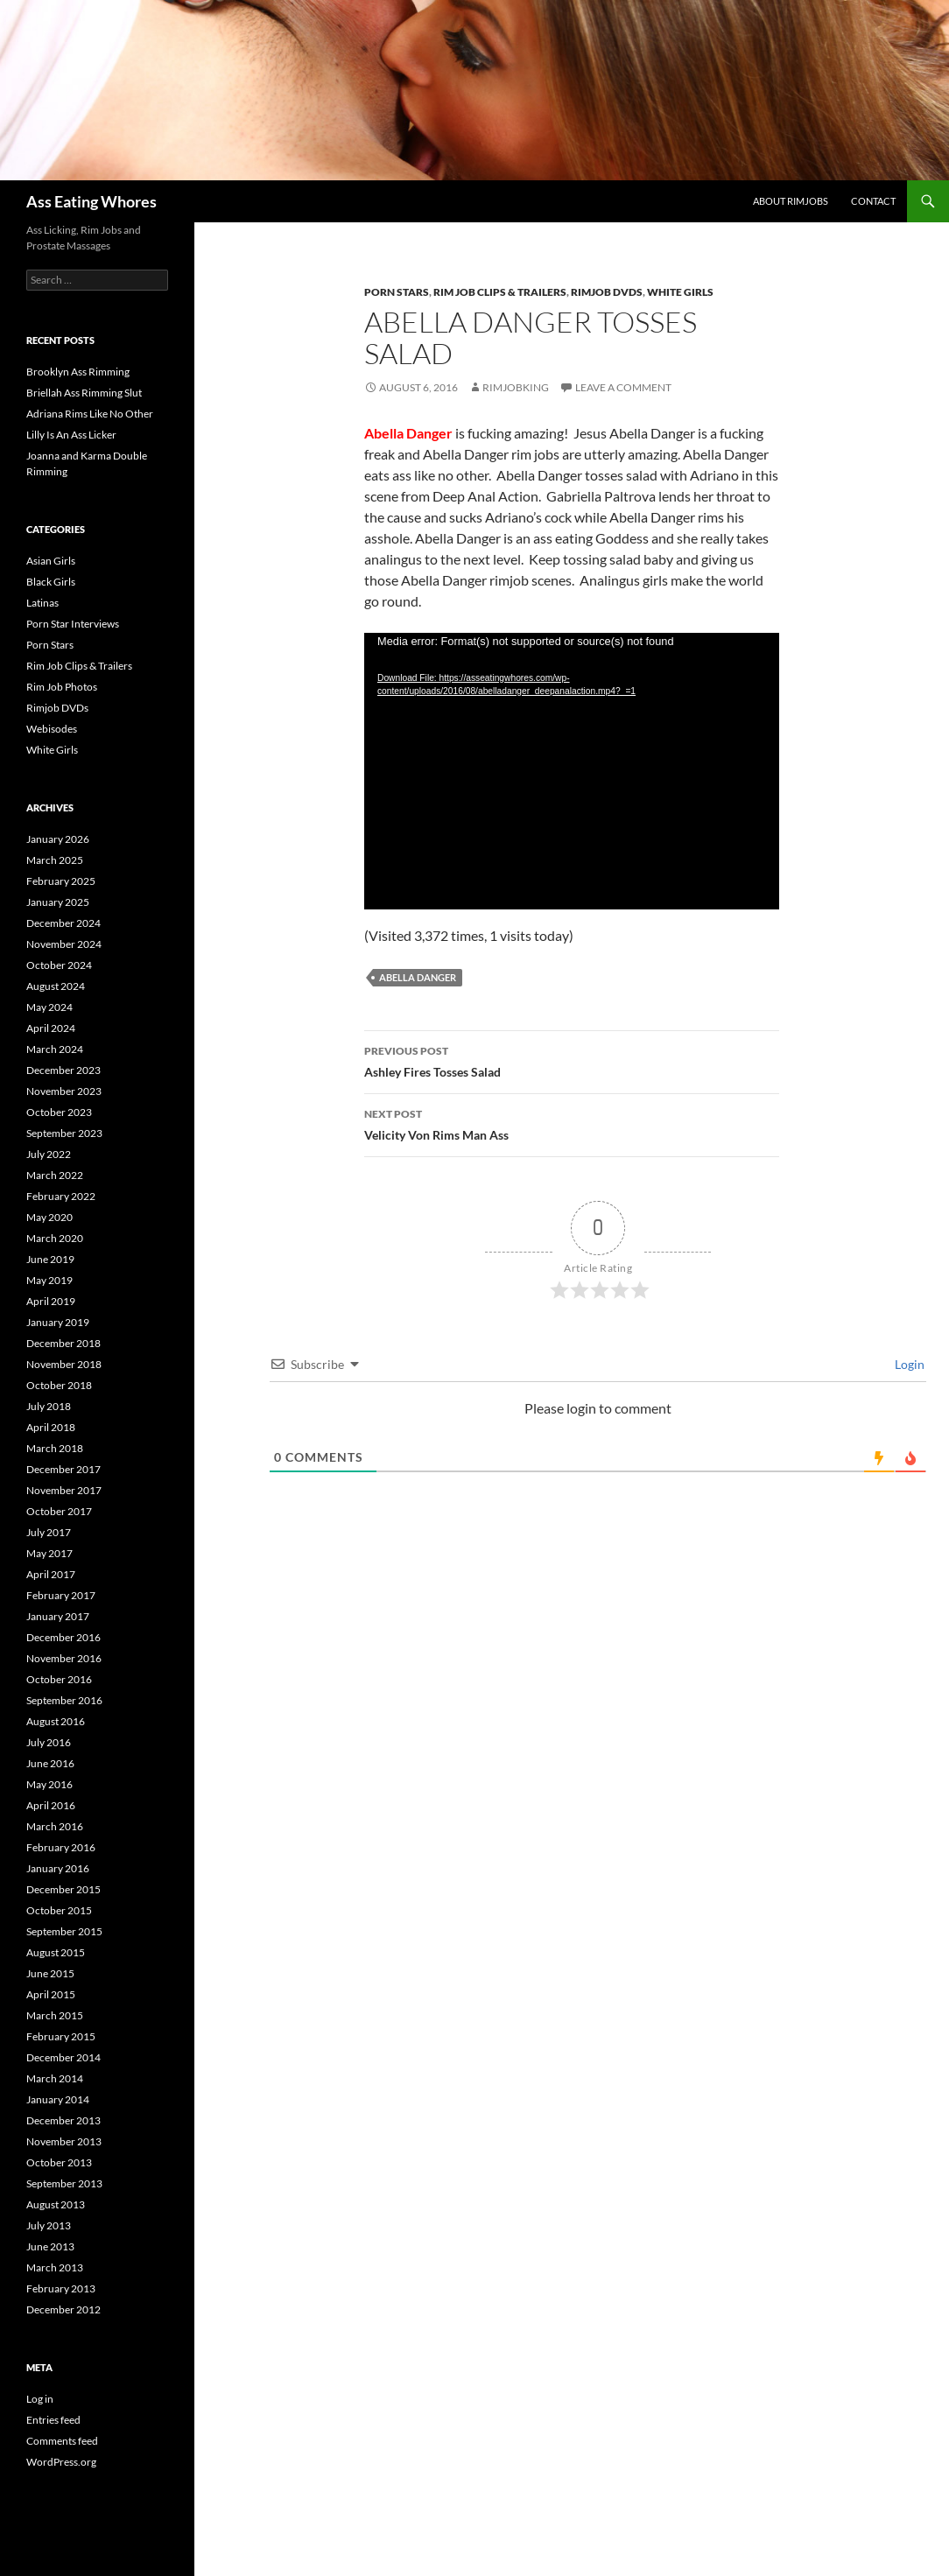 This screenshot has width=949, height=2576. I want to click on January 2014, so click(57, 2099).